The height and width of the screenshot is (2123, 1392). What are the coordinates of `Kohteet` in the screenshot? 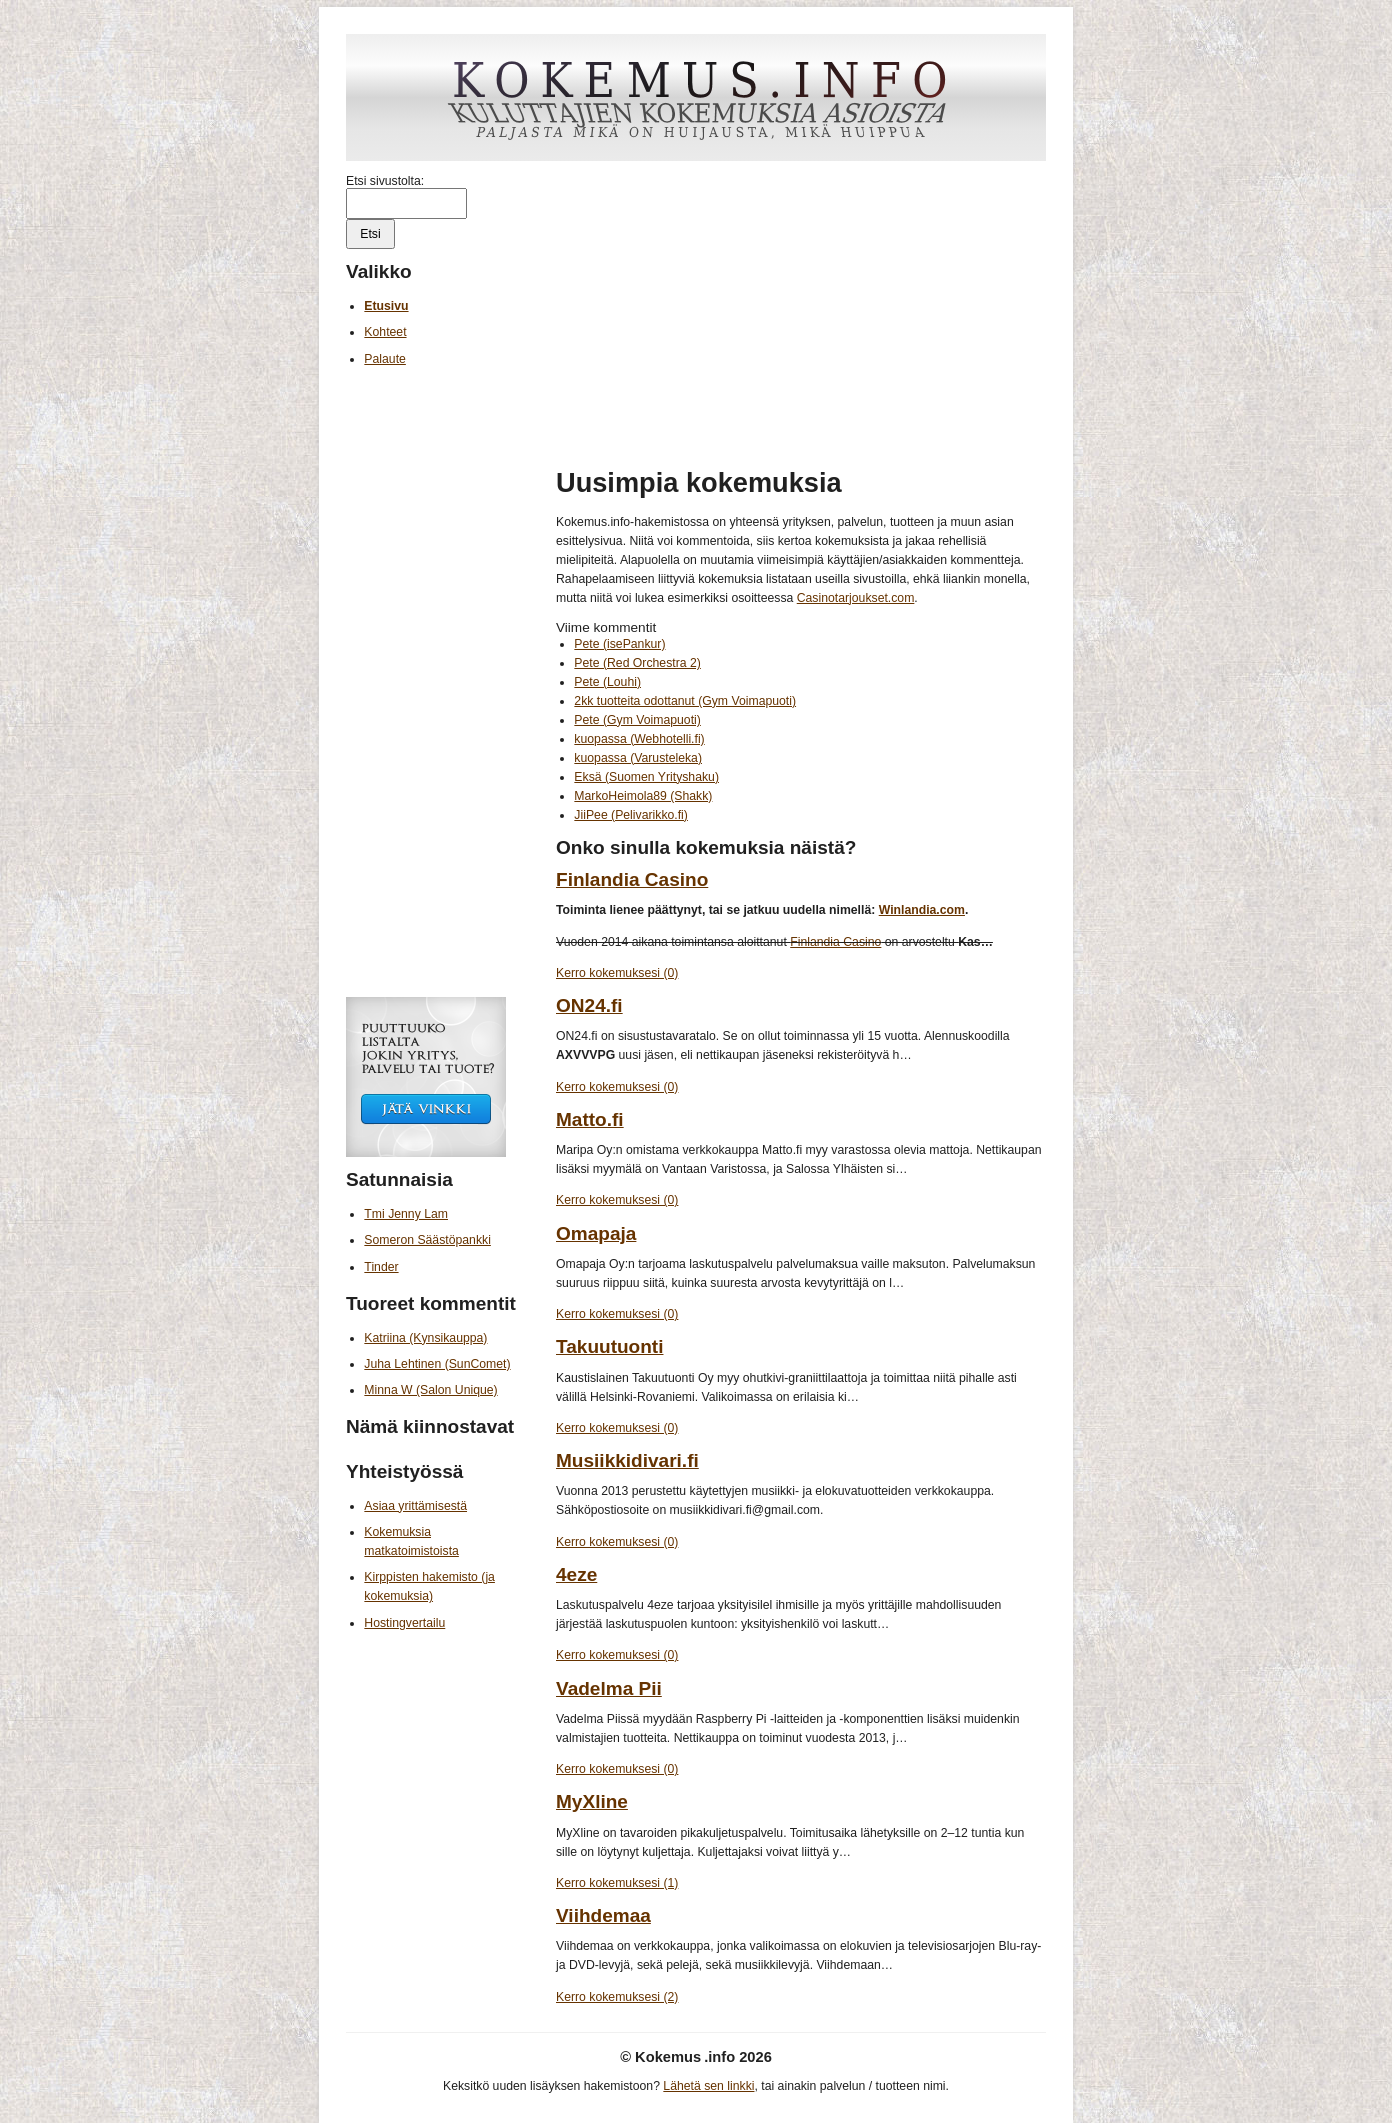 It's located at (385, 332).